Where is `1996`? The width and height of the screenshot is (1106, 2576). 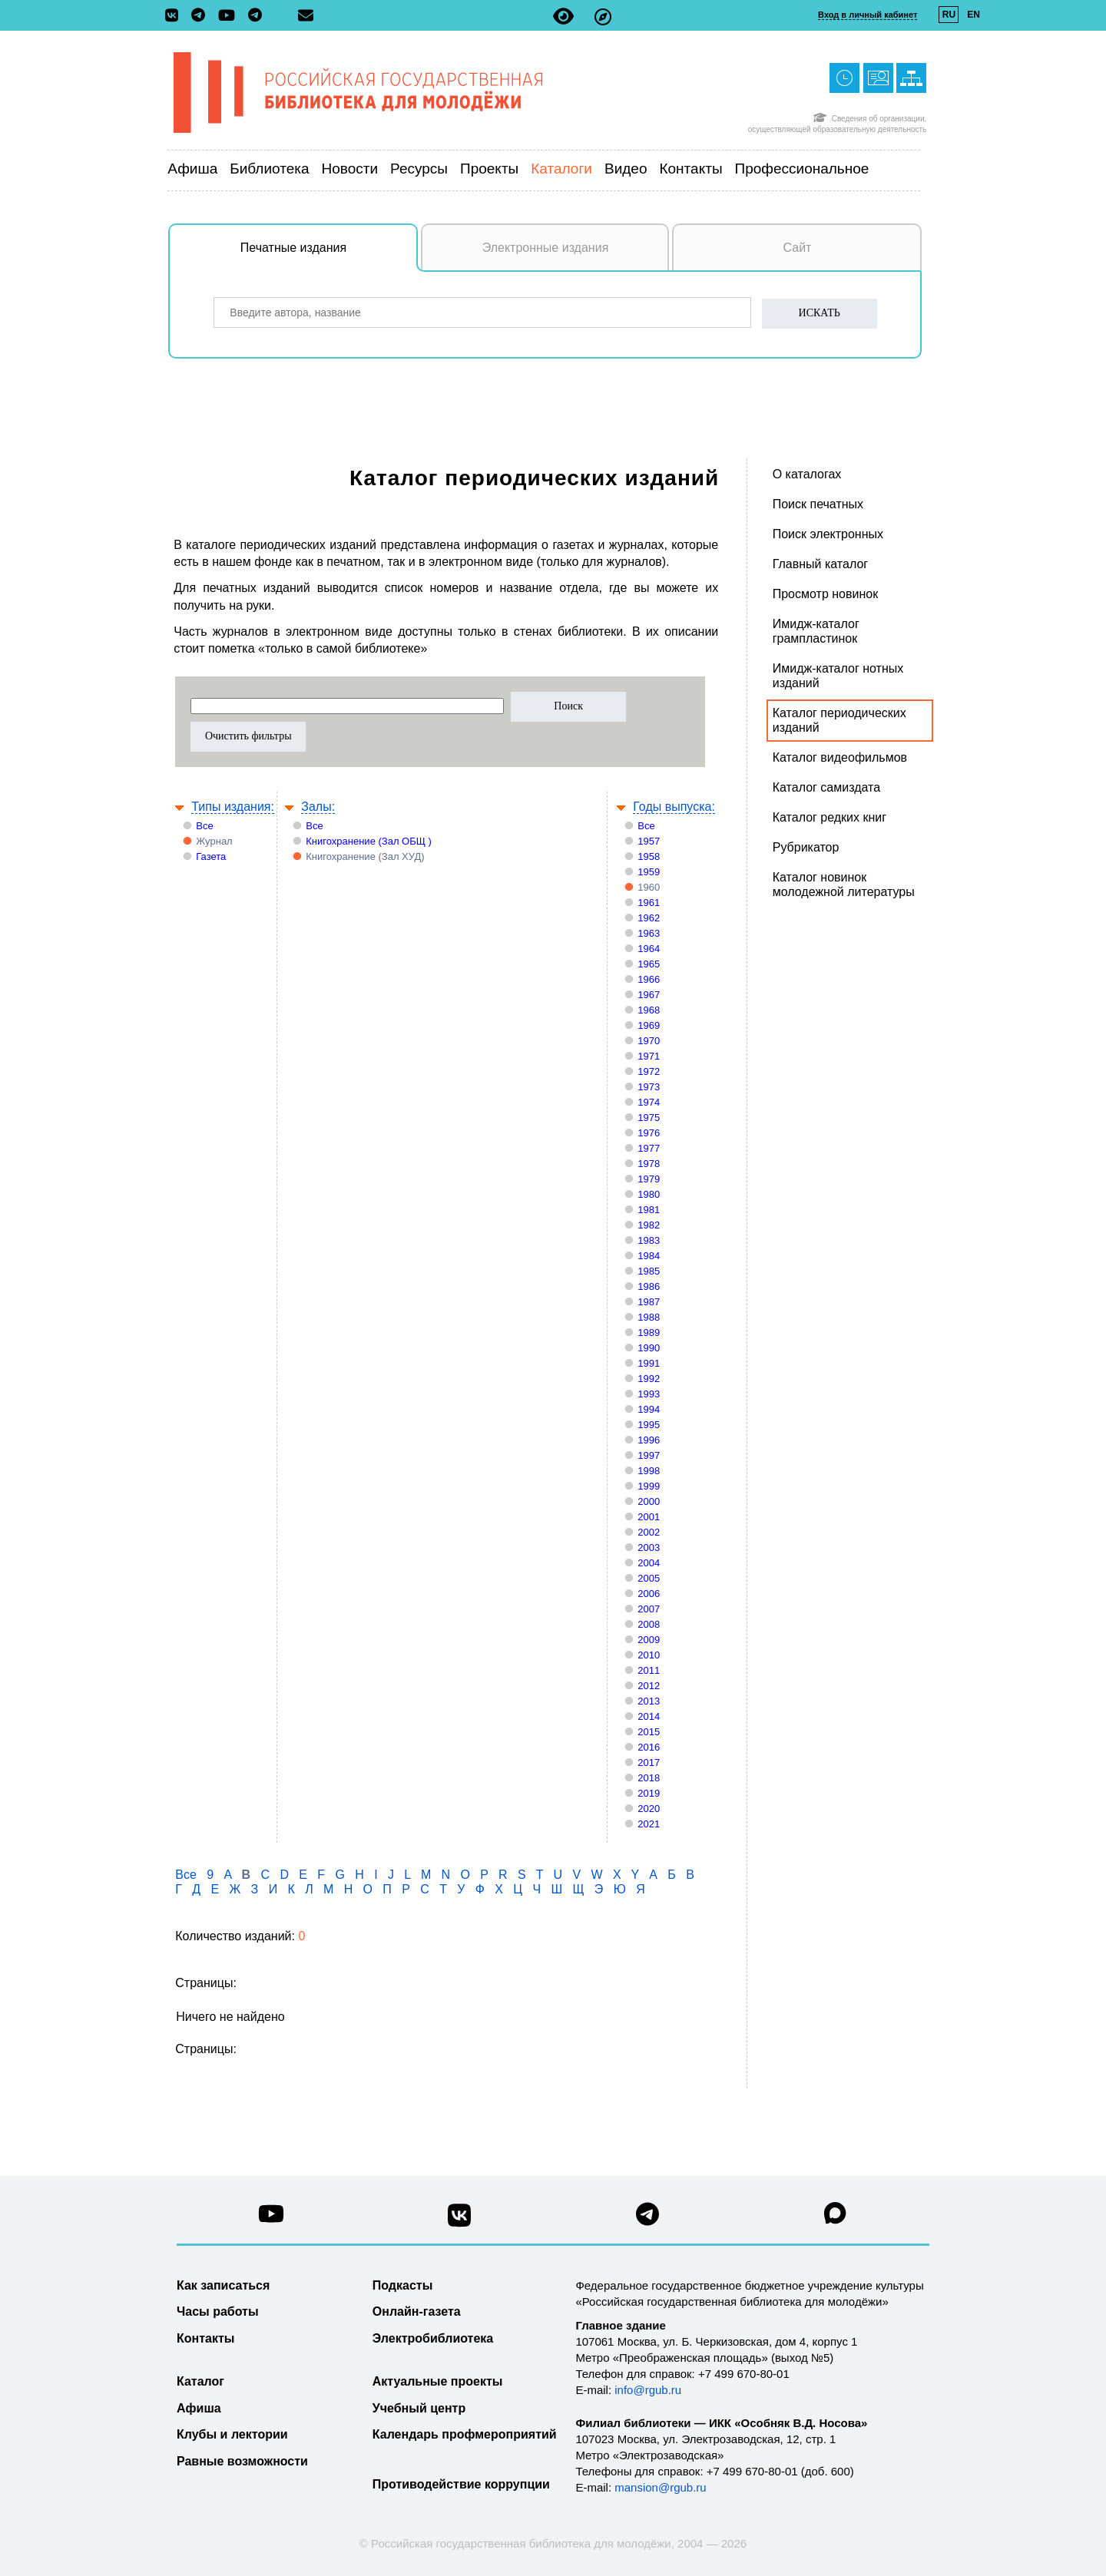
1996 is located at coordinates (648, 1440).